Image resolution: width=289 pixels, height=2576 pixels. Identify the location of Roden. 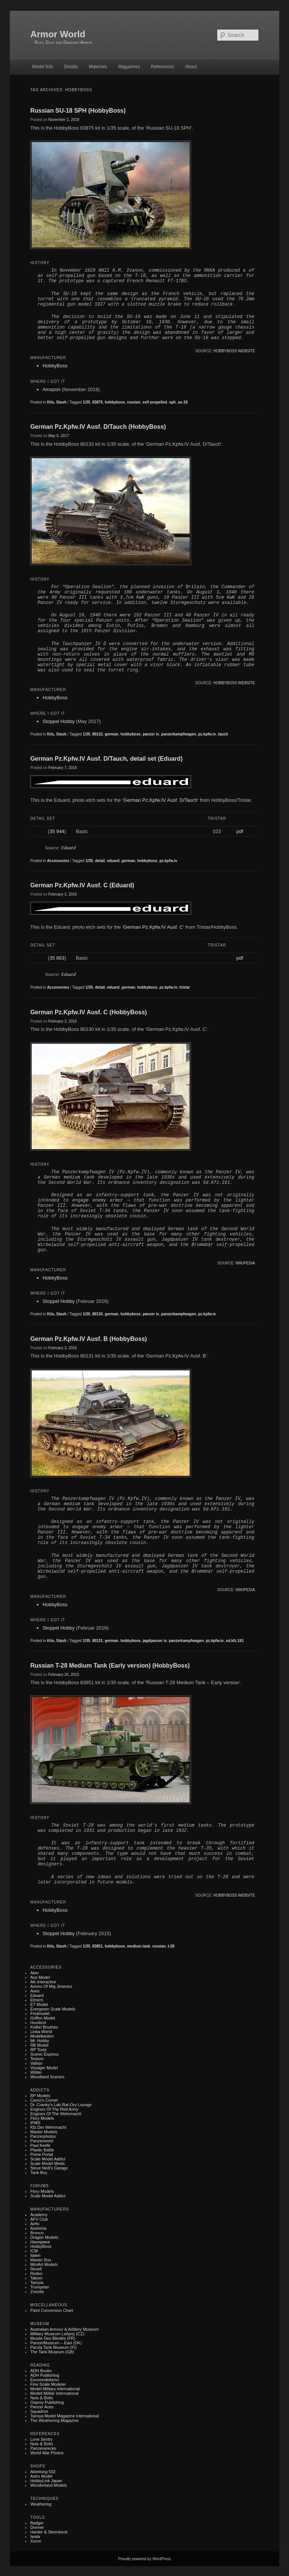
(36, 2273).